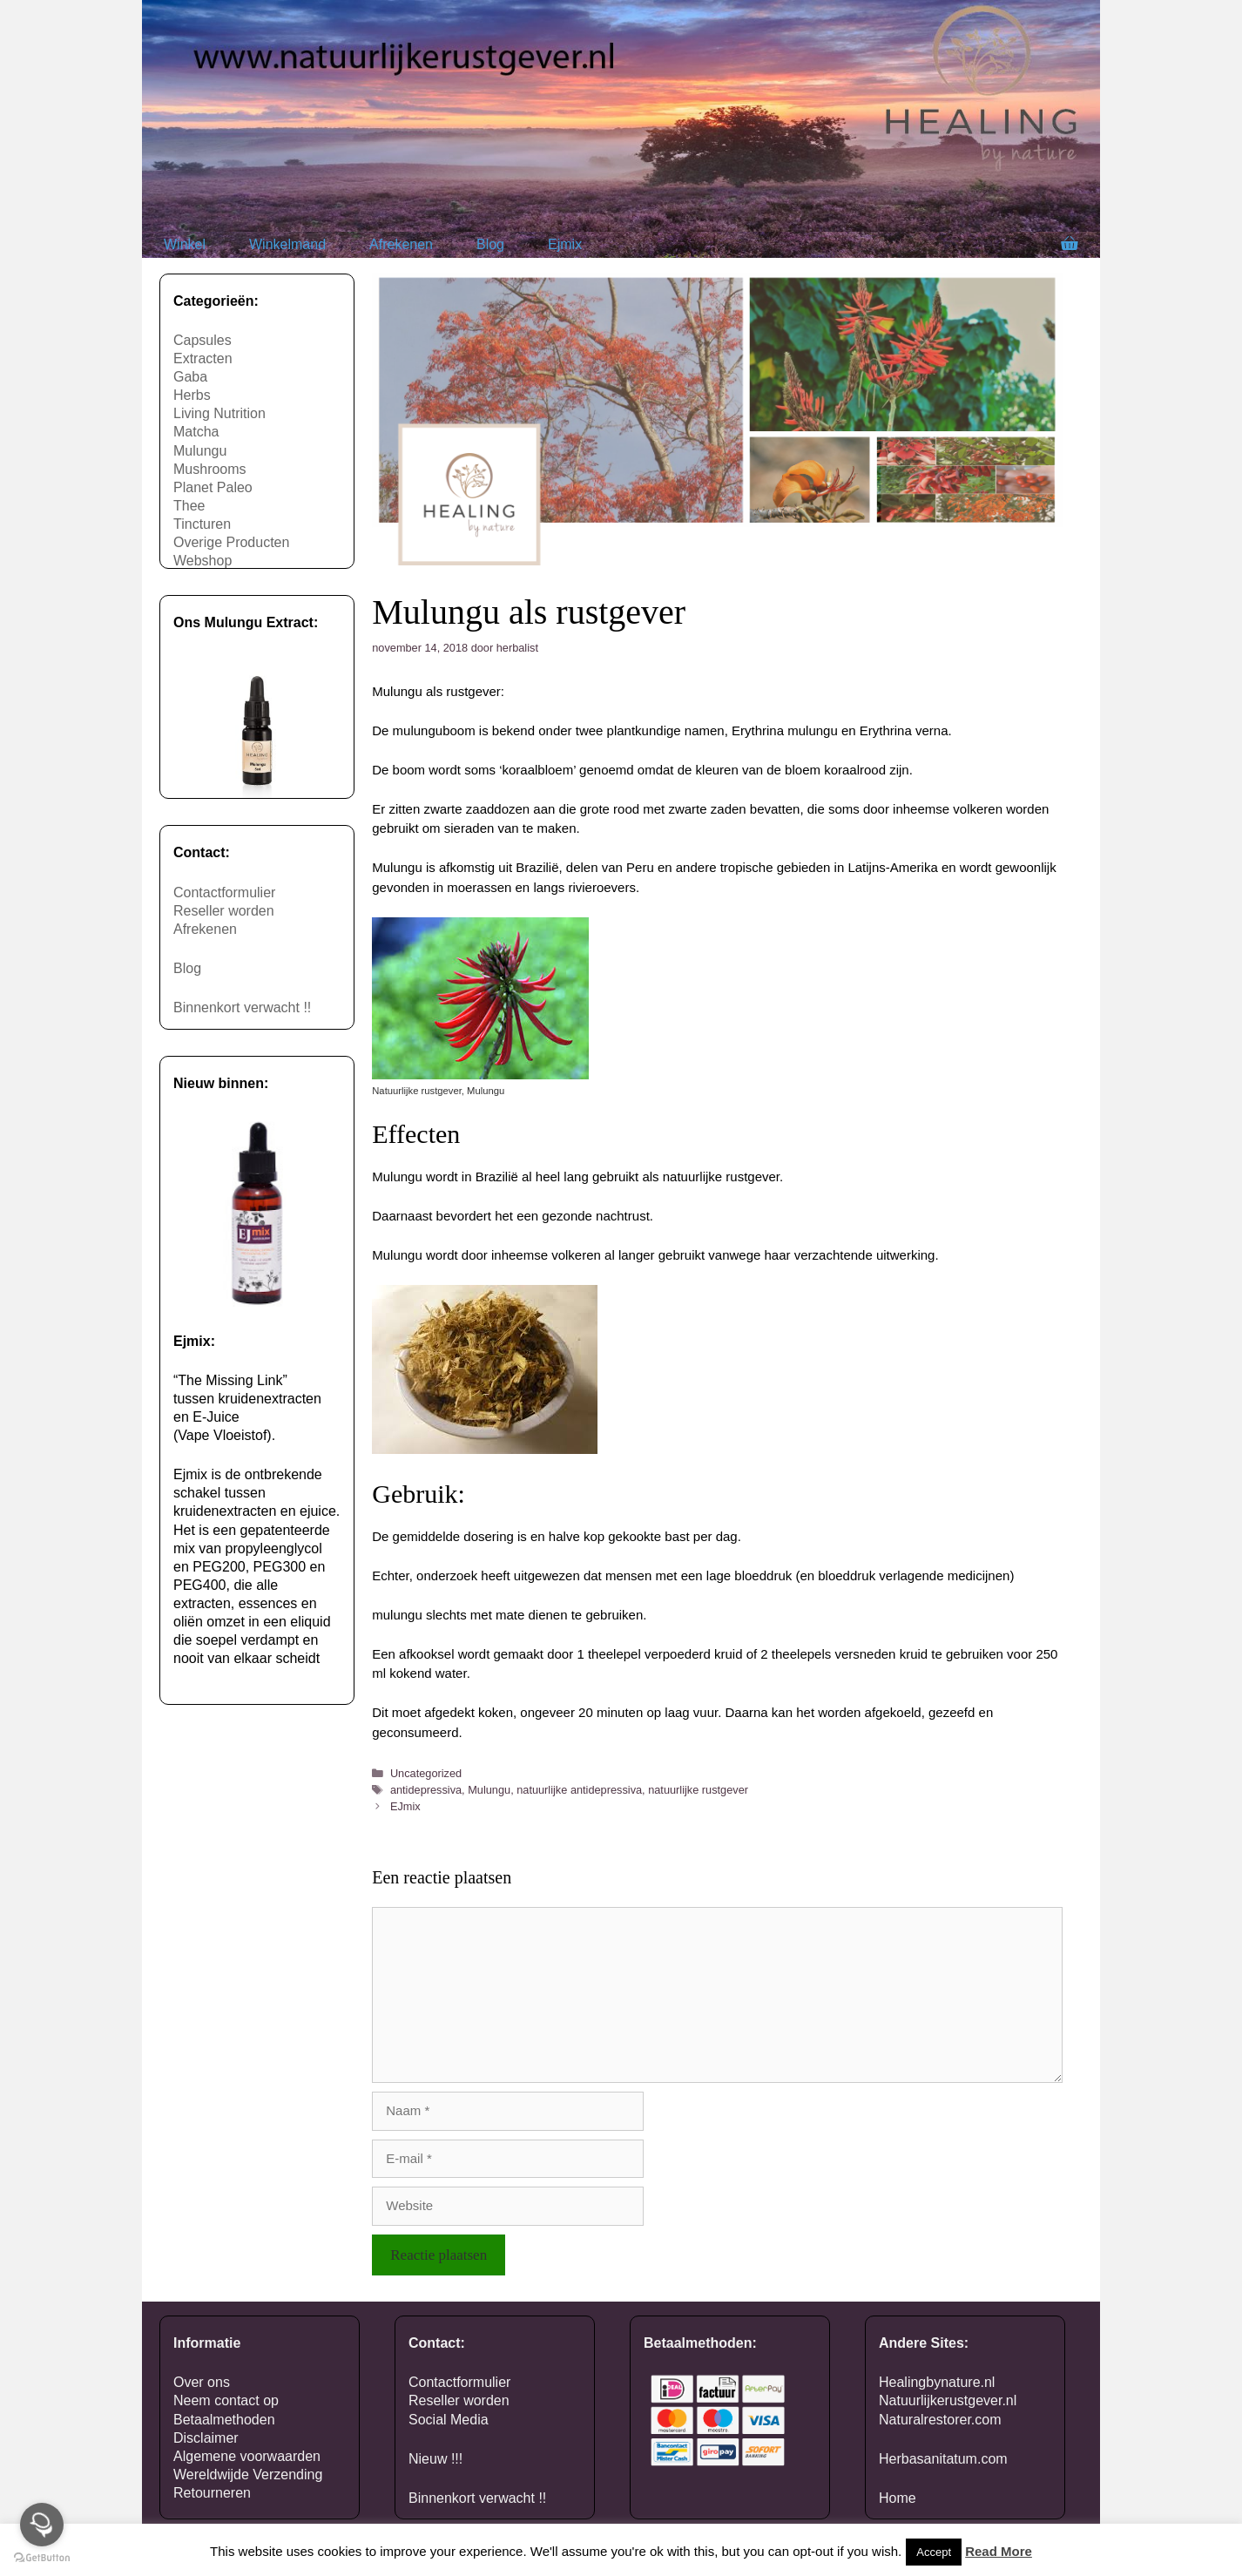  I want to click on Disclaimer, so click(206, 2438).